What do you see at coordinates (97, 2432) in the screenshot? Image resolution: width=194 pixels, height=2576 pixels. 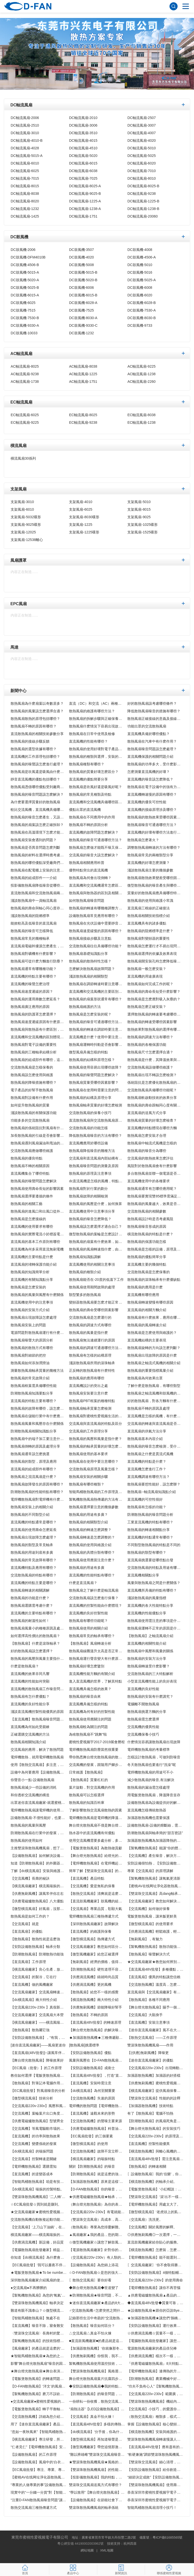 I see `【dc橫流風扇】‘分手後，你為什麽要恨我？’` at bounding box center [97, 2432].